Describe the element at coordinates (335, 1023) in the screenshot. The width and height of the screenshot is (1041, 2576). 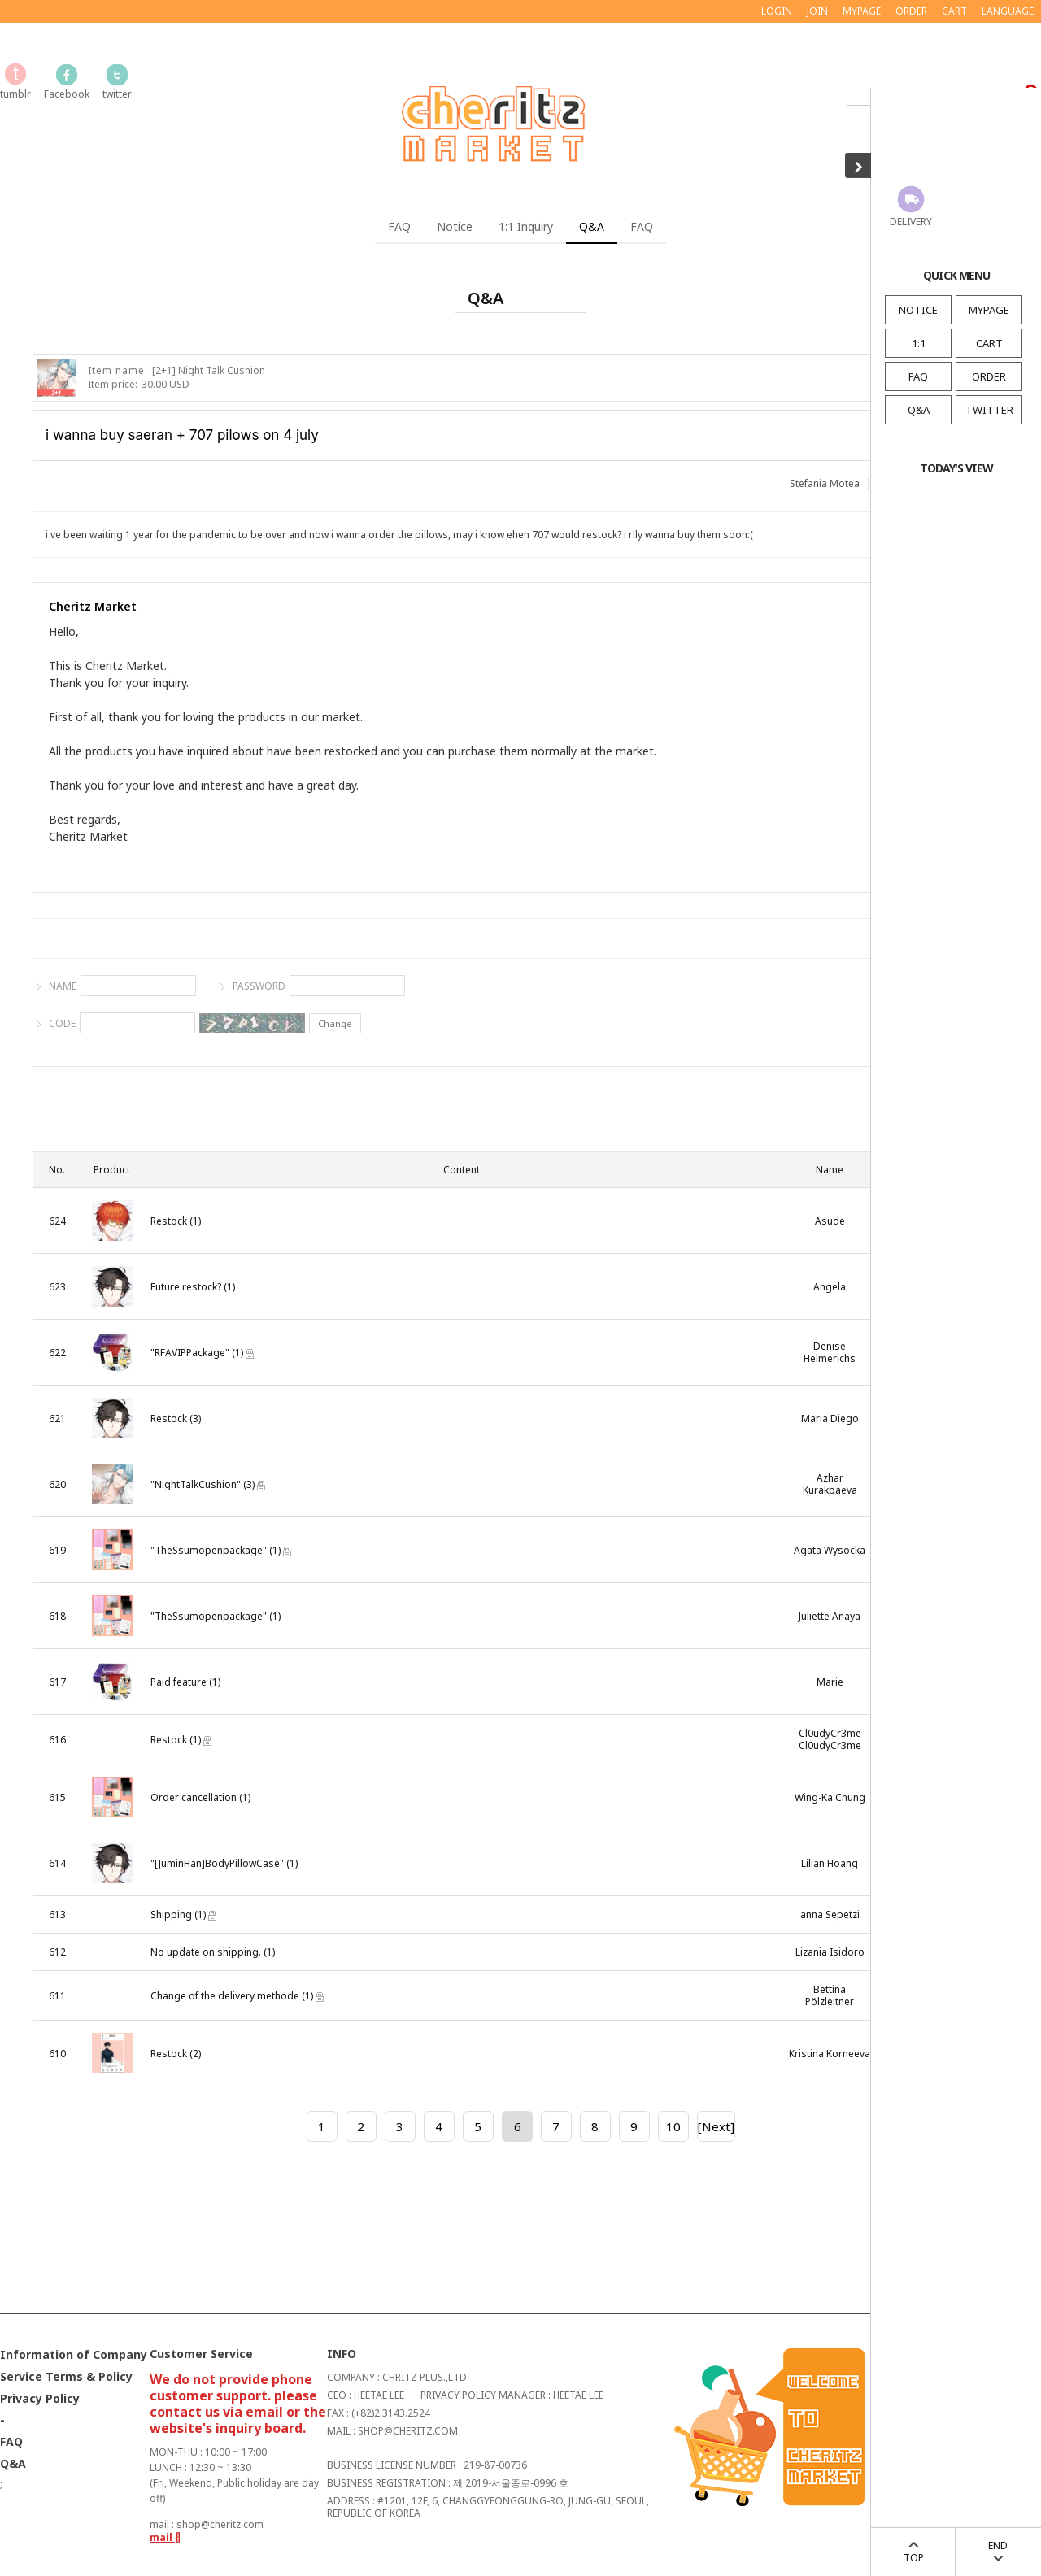
I see `Change` at that location.